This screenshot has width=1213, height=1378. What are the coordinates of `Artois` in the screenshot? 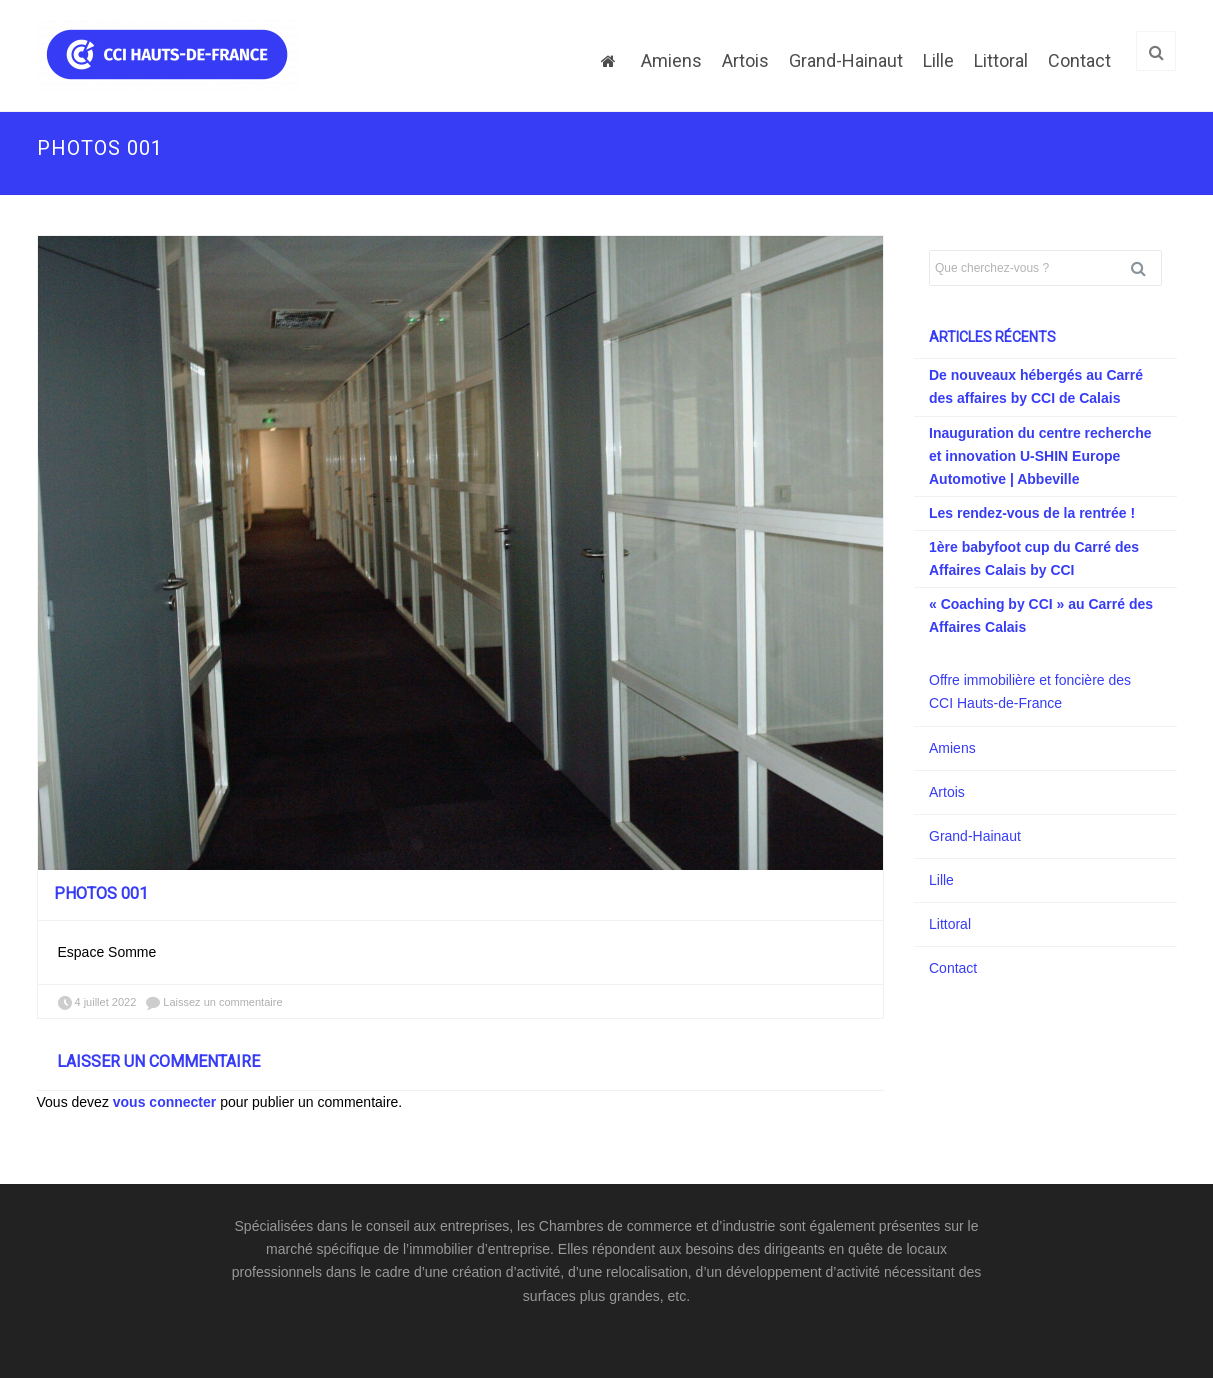 It's located at (745, 60).